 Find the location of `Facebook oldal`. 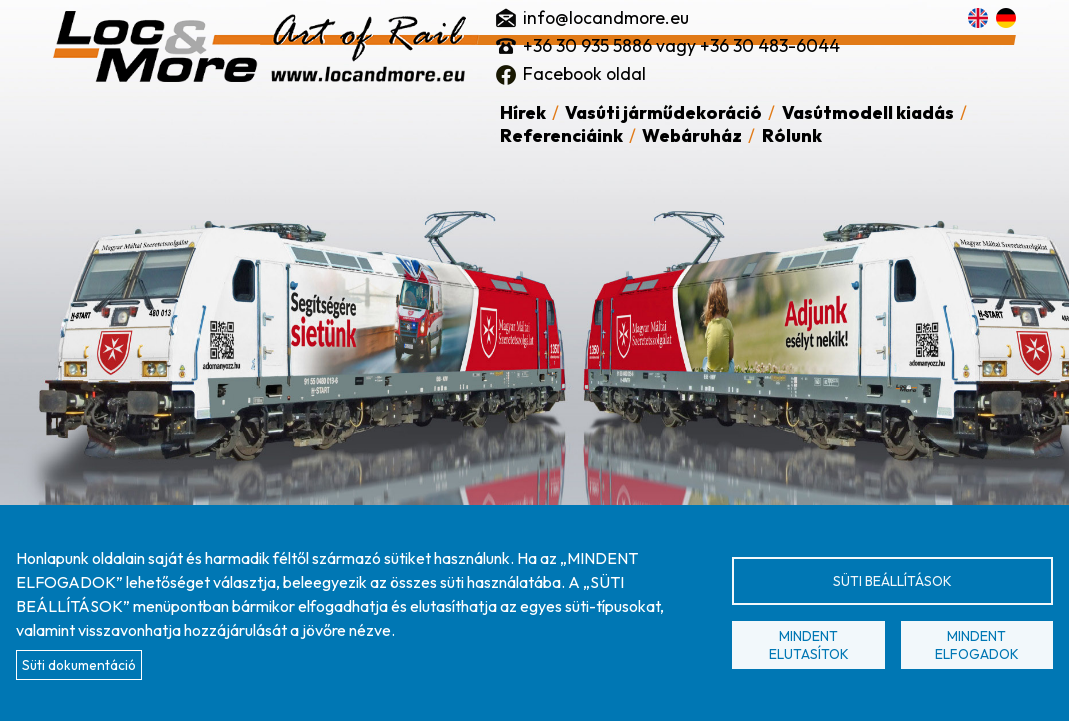

Facebook oldal is located at coordinates (584, 73).